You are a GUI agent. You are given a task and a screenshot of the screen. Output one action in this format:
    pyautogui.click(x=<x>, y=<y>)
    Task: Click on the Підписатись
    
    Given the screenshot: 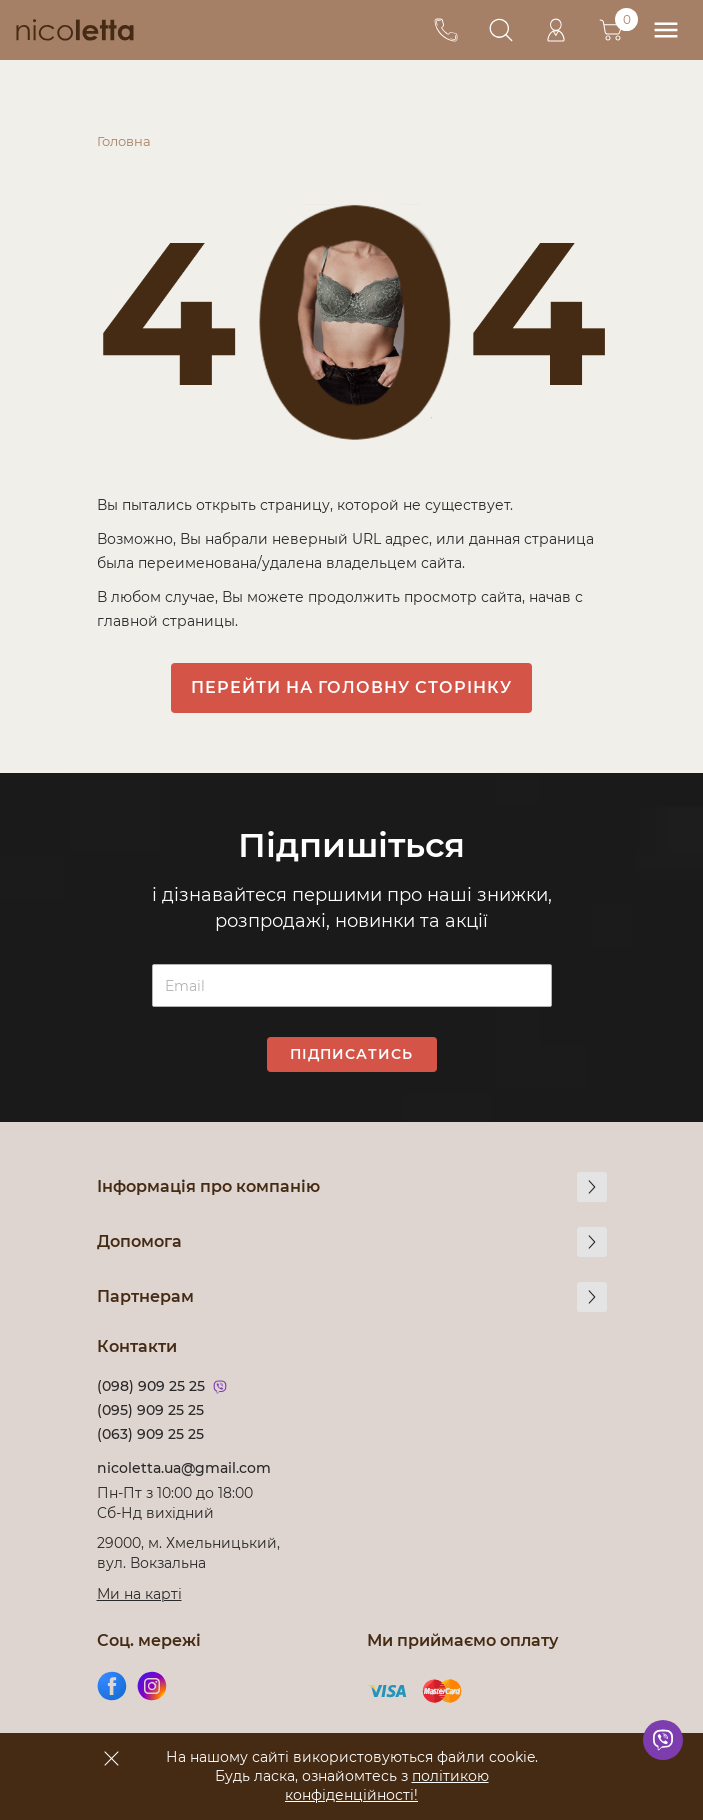 What is the action you would take?
    pyautogui.click(x=351, y=1054)
    